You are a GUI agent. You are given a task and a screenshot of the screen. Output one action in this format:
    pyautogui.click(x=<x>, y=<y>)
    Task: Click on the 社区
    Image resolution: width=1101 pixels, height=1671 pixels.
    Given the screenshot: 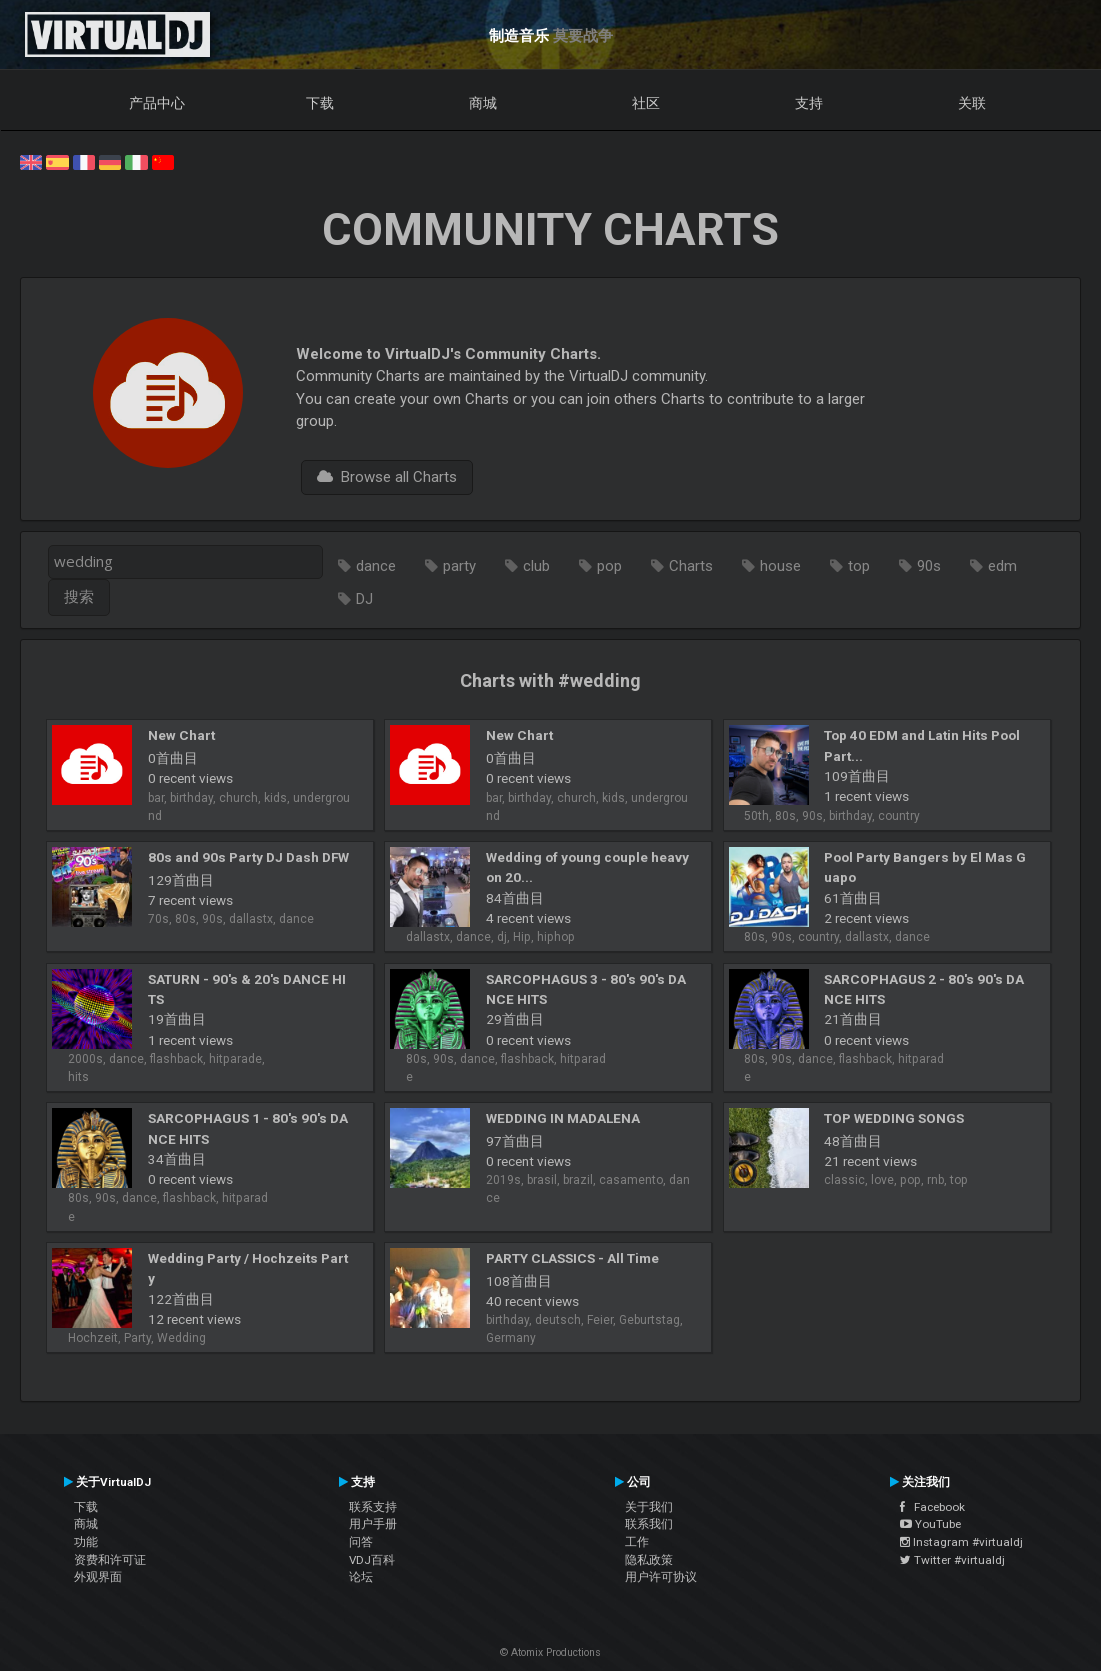 What is the action you would take?
    pyautogui.click(x=646, y=103)
    